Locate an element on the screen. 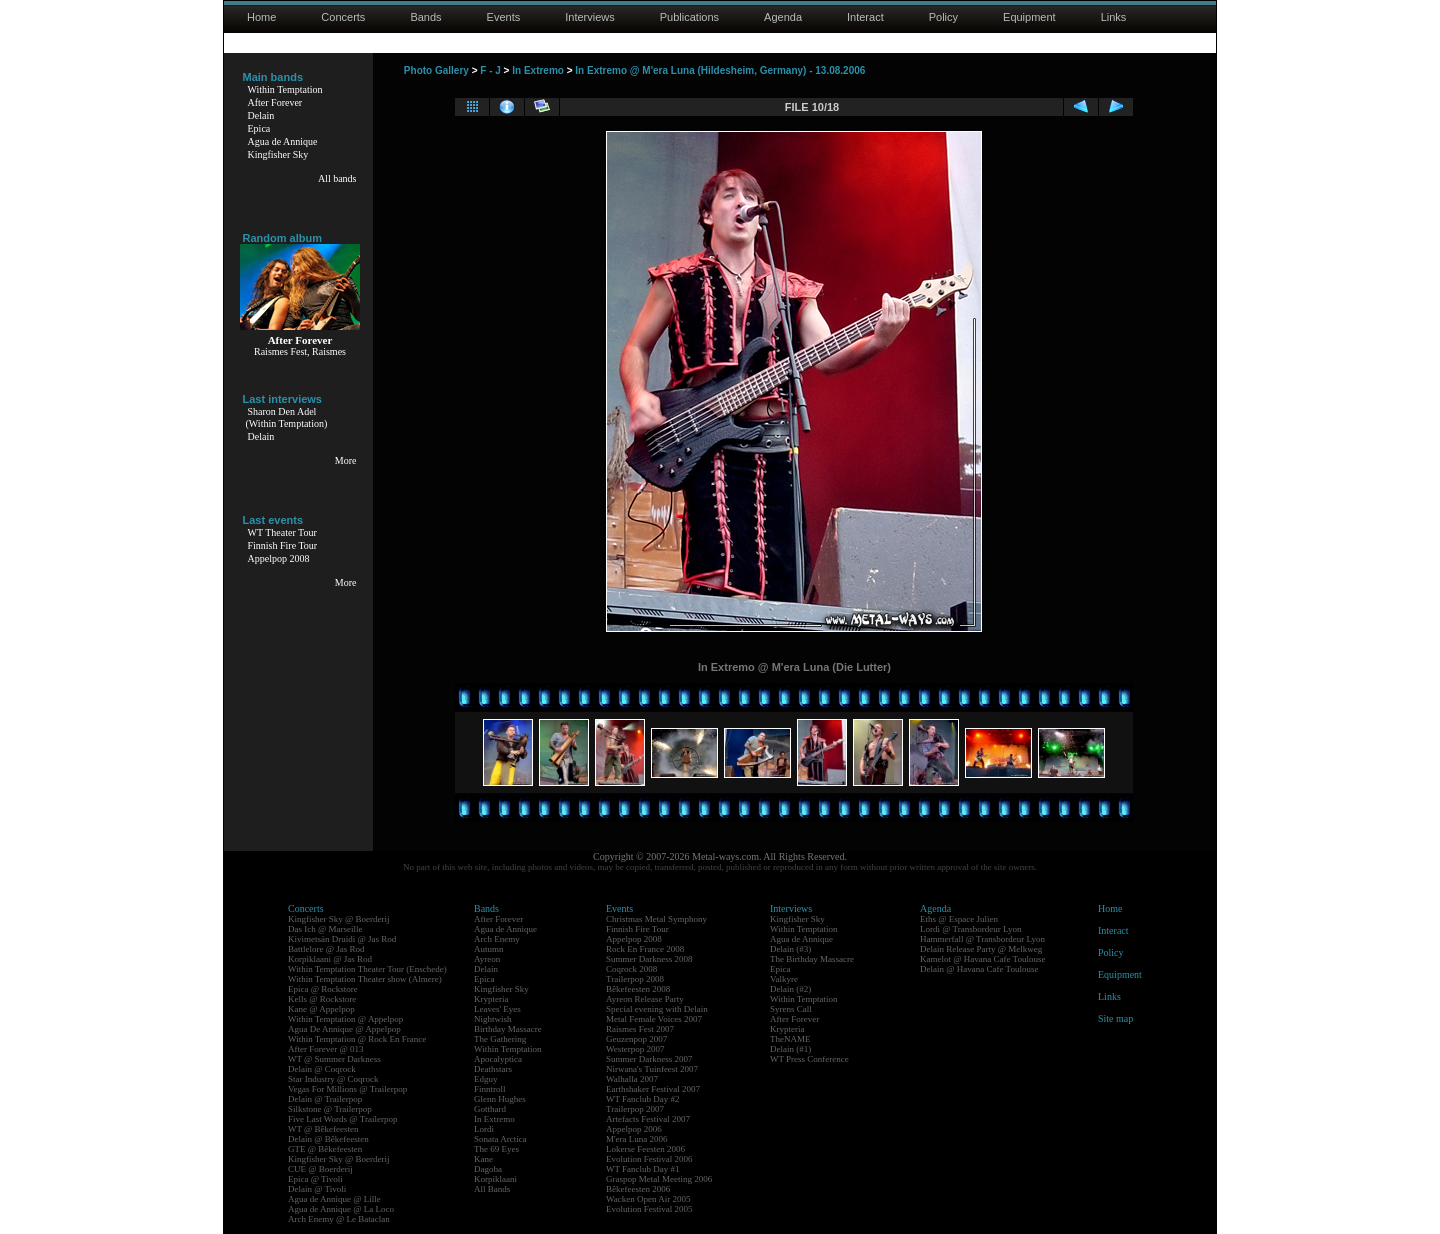 The height and width of the screenshot is (1234, 1440). Epica @ Rockstore is located at coordinates (323, 989).